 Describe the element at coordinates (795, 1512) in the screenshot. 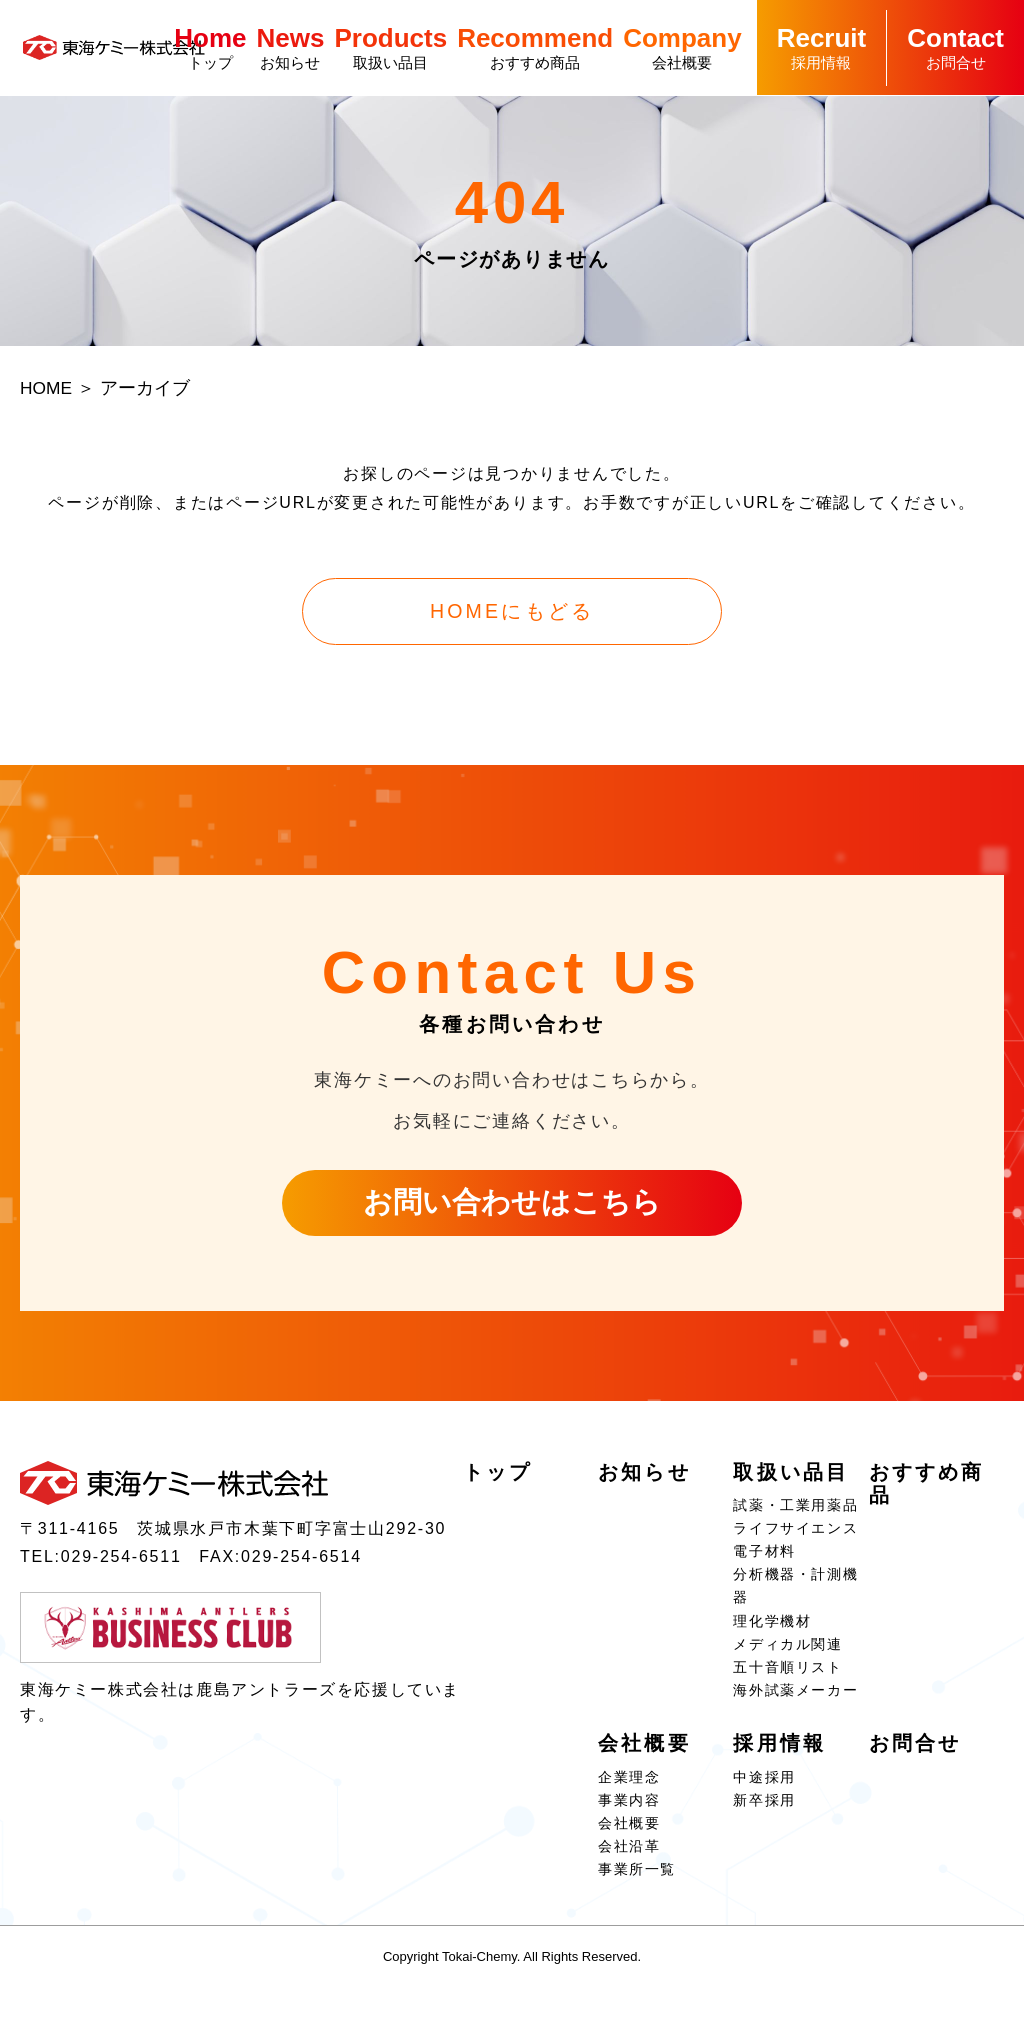

I see `試薬・⼯業⽤薬品` at that location.